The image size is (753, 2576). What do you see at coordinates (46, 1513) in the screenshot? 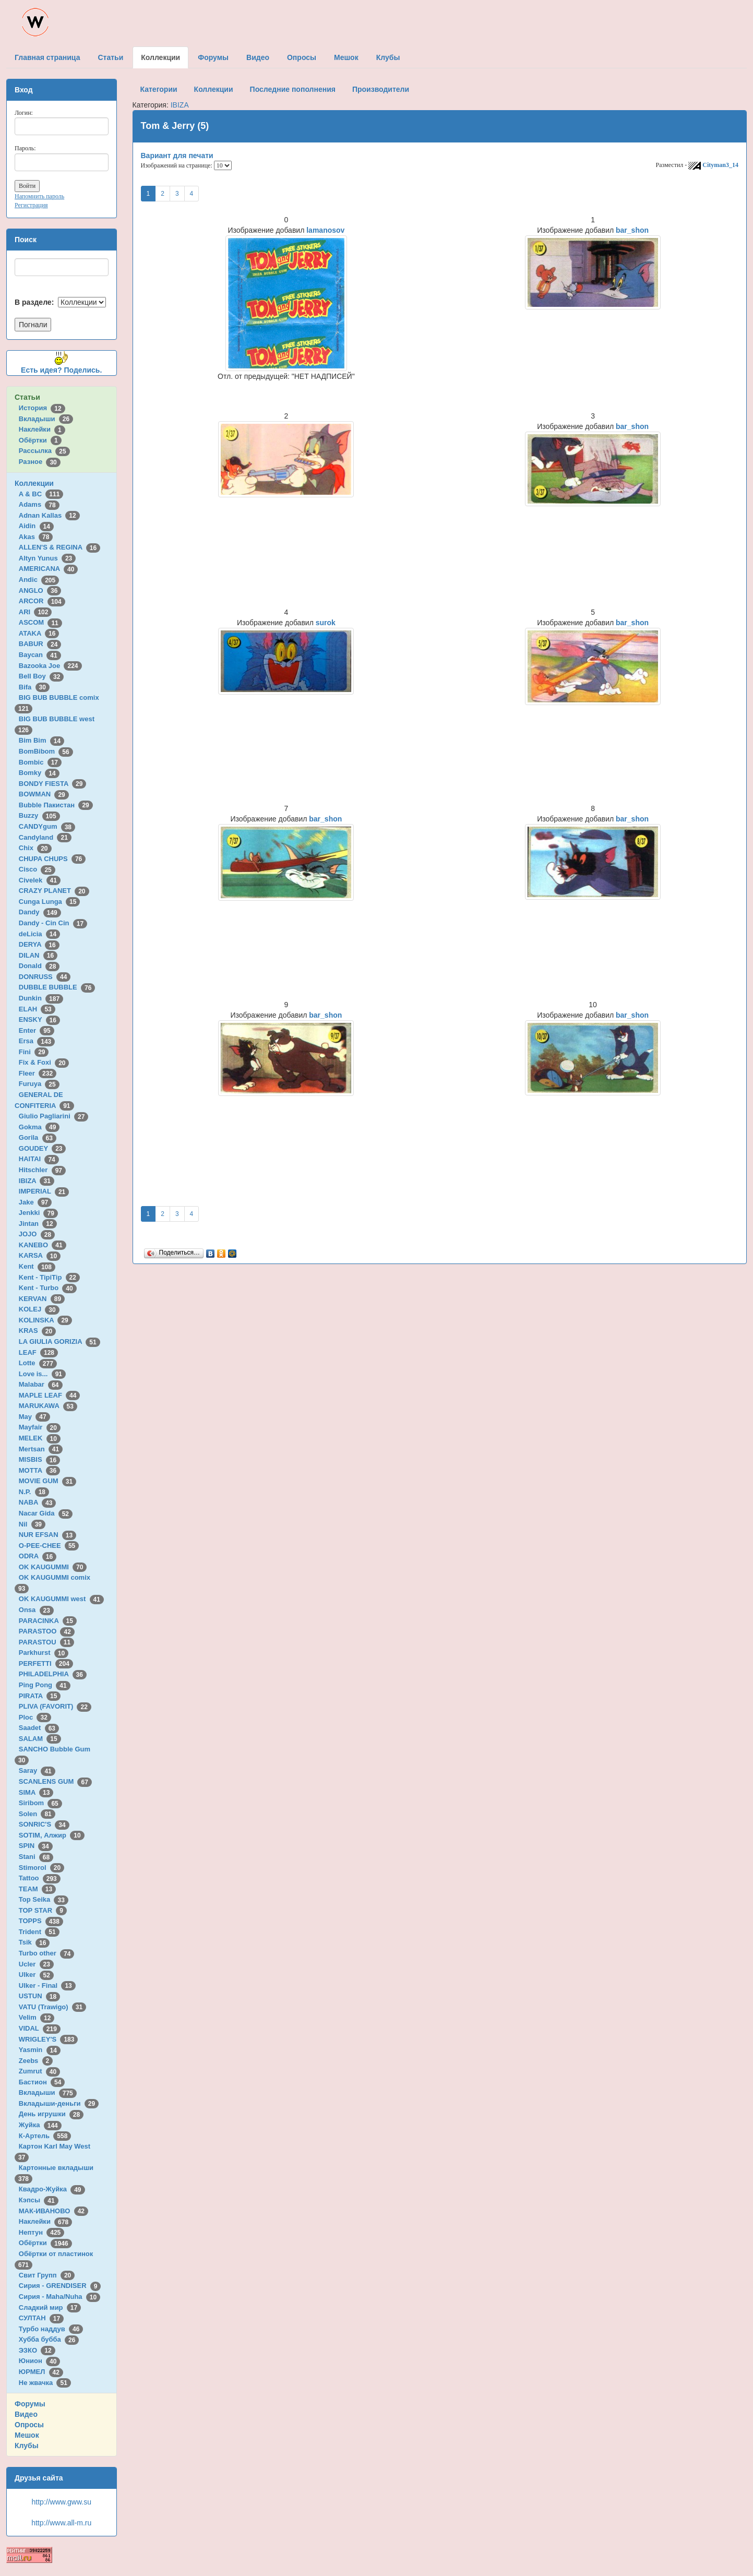
I see `Nacar Gida` at bounding box center [46, 1513].